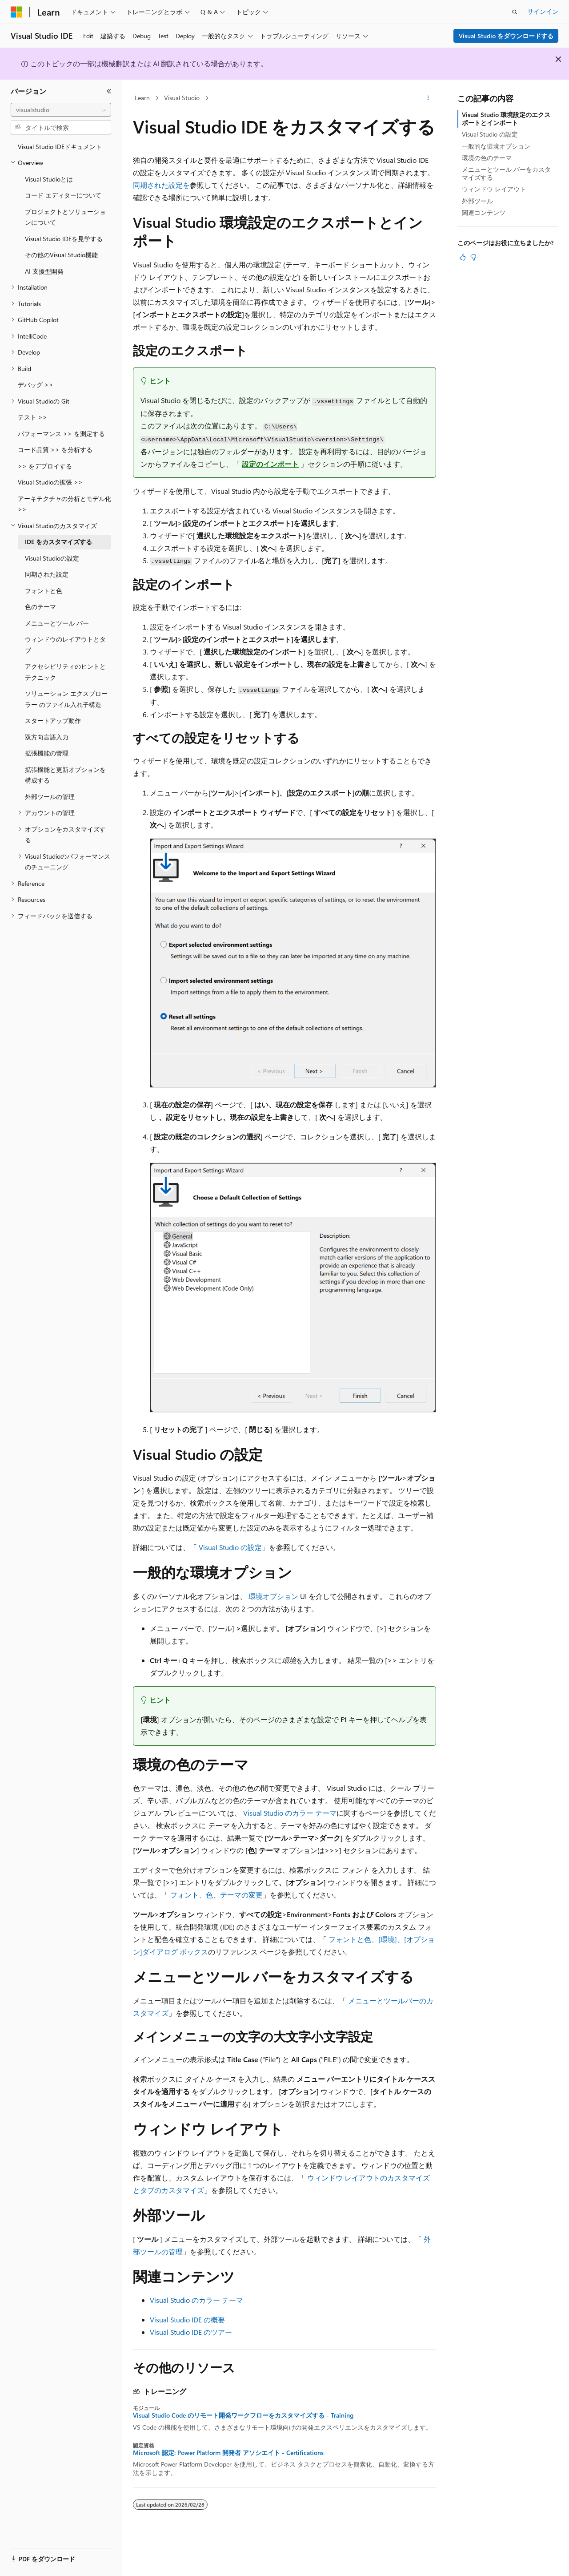  Describe the element at coordinates (109, 91) in the screenshot. I see `[[折りたたみ]]` at that location.